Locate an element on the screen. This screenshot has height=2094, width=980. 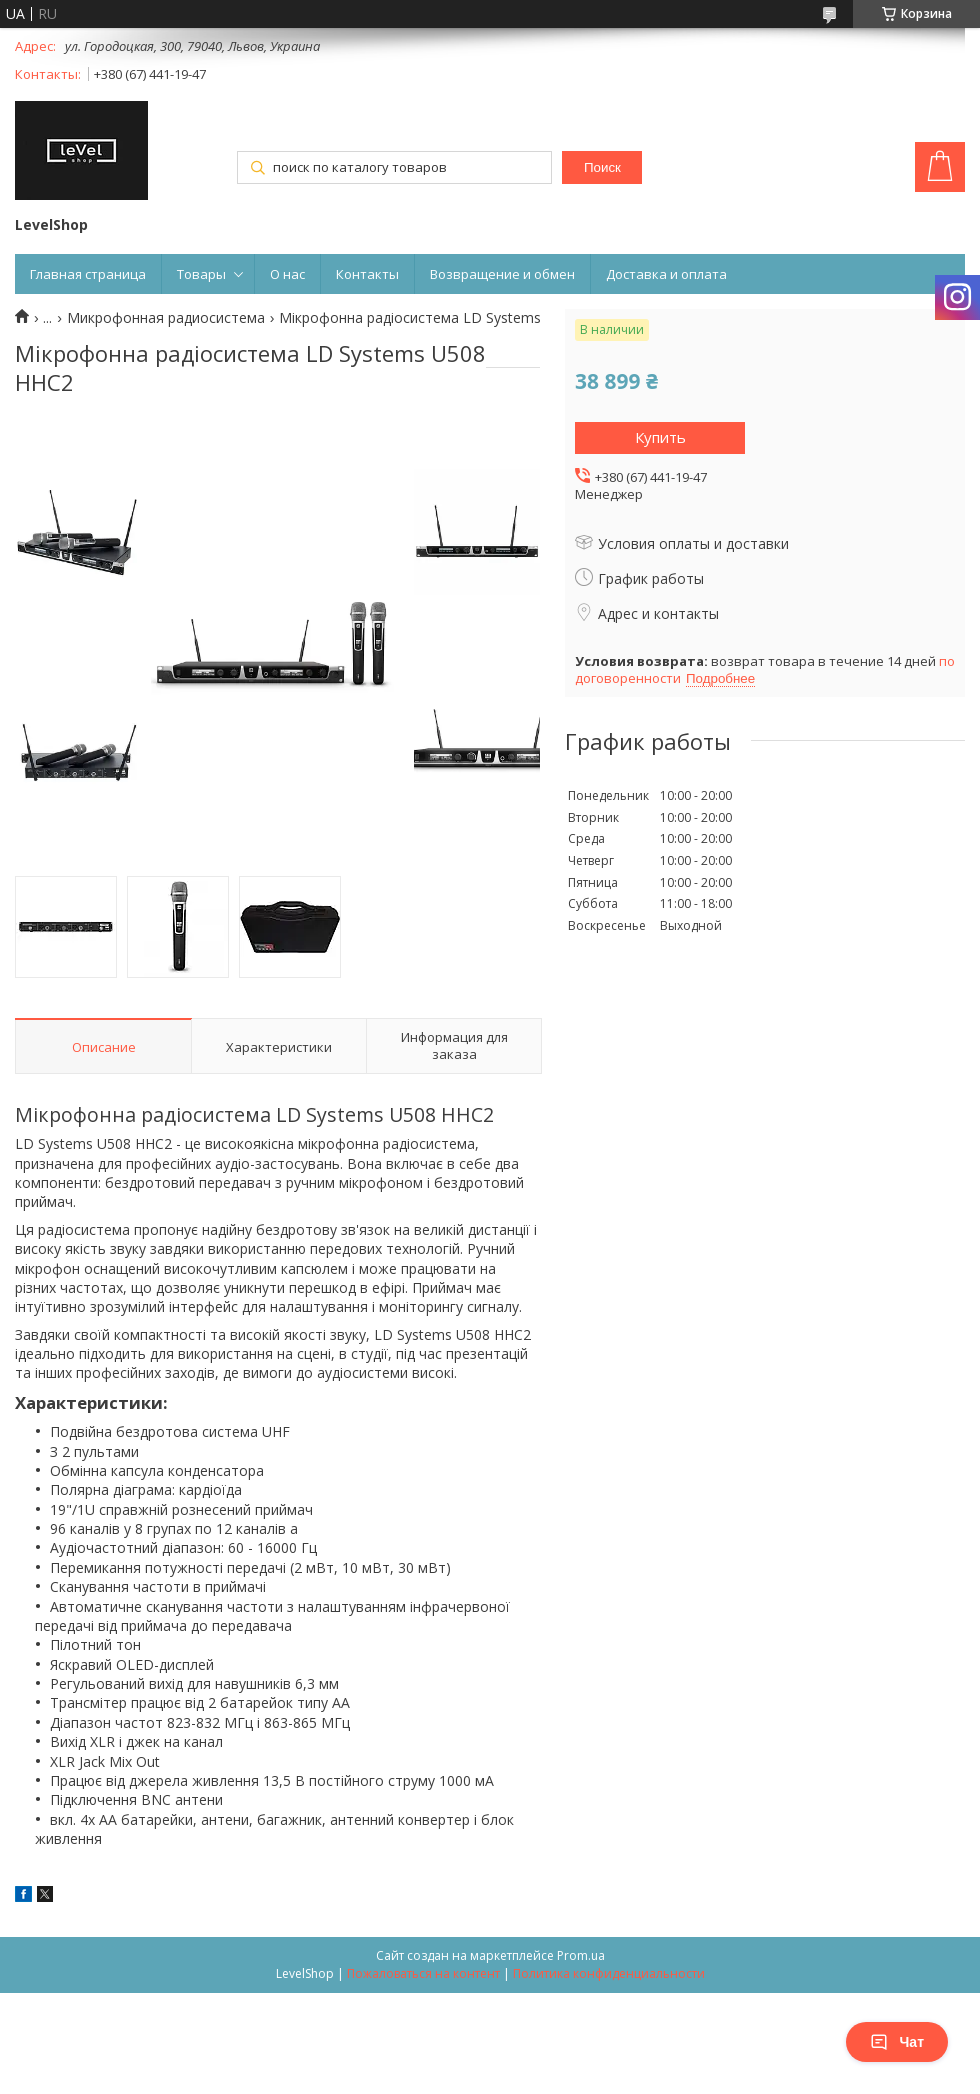
Чат is located at coordinates (897, 2042).